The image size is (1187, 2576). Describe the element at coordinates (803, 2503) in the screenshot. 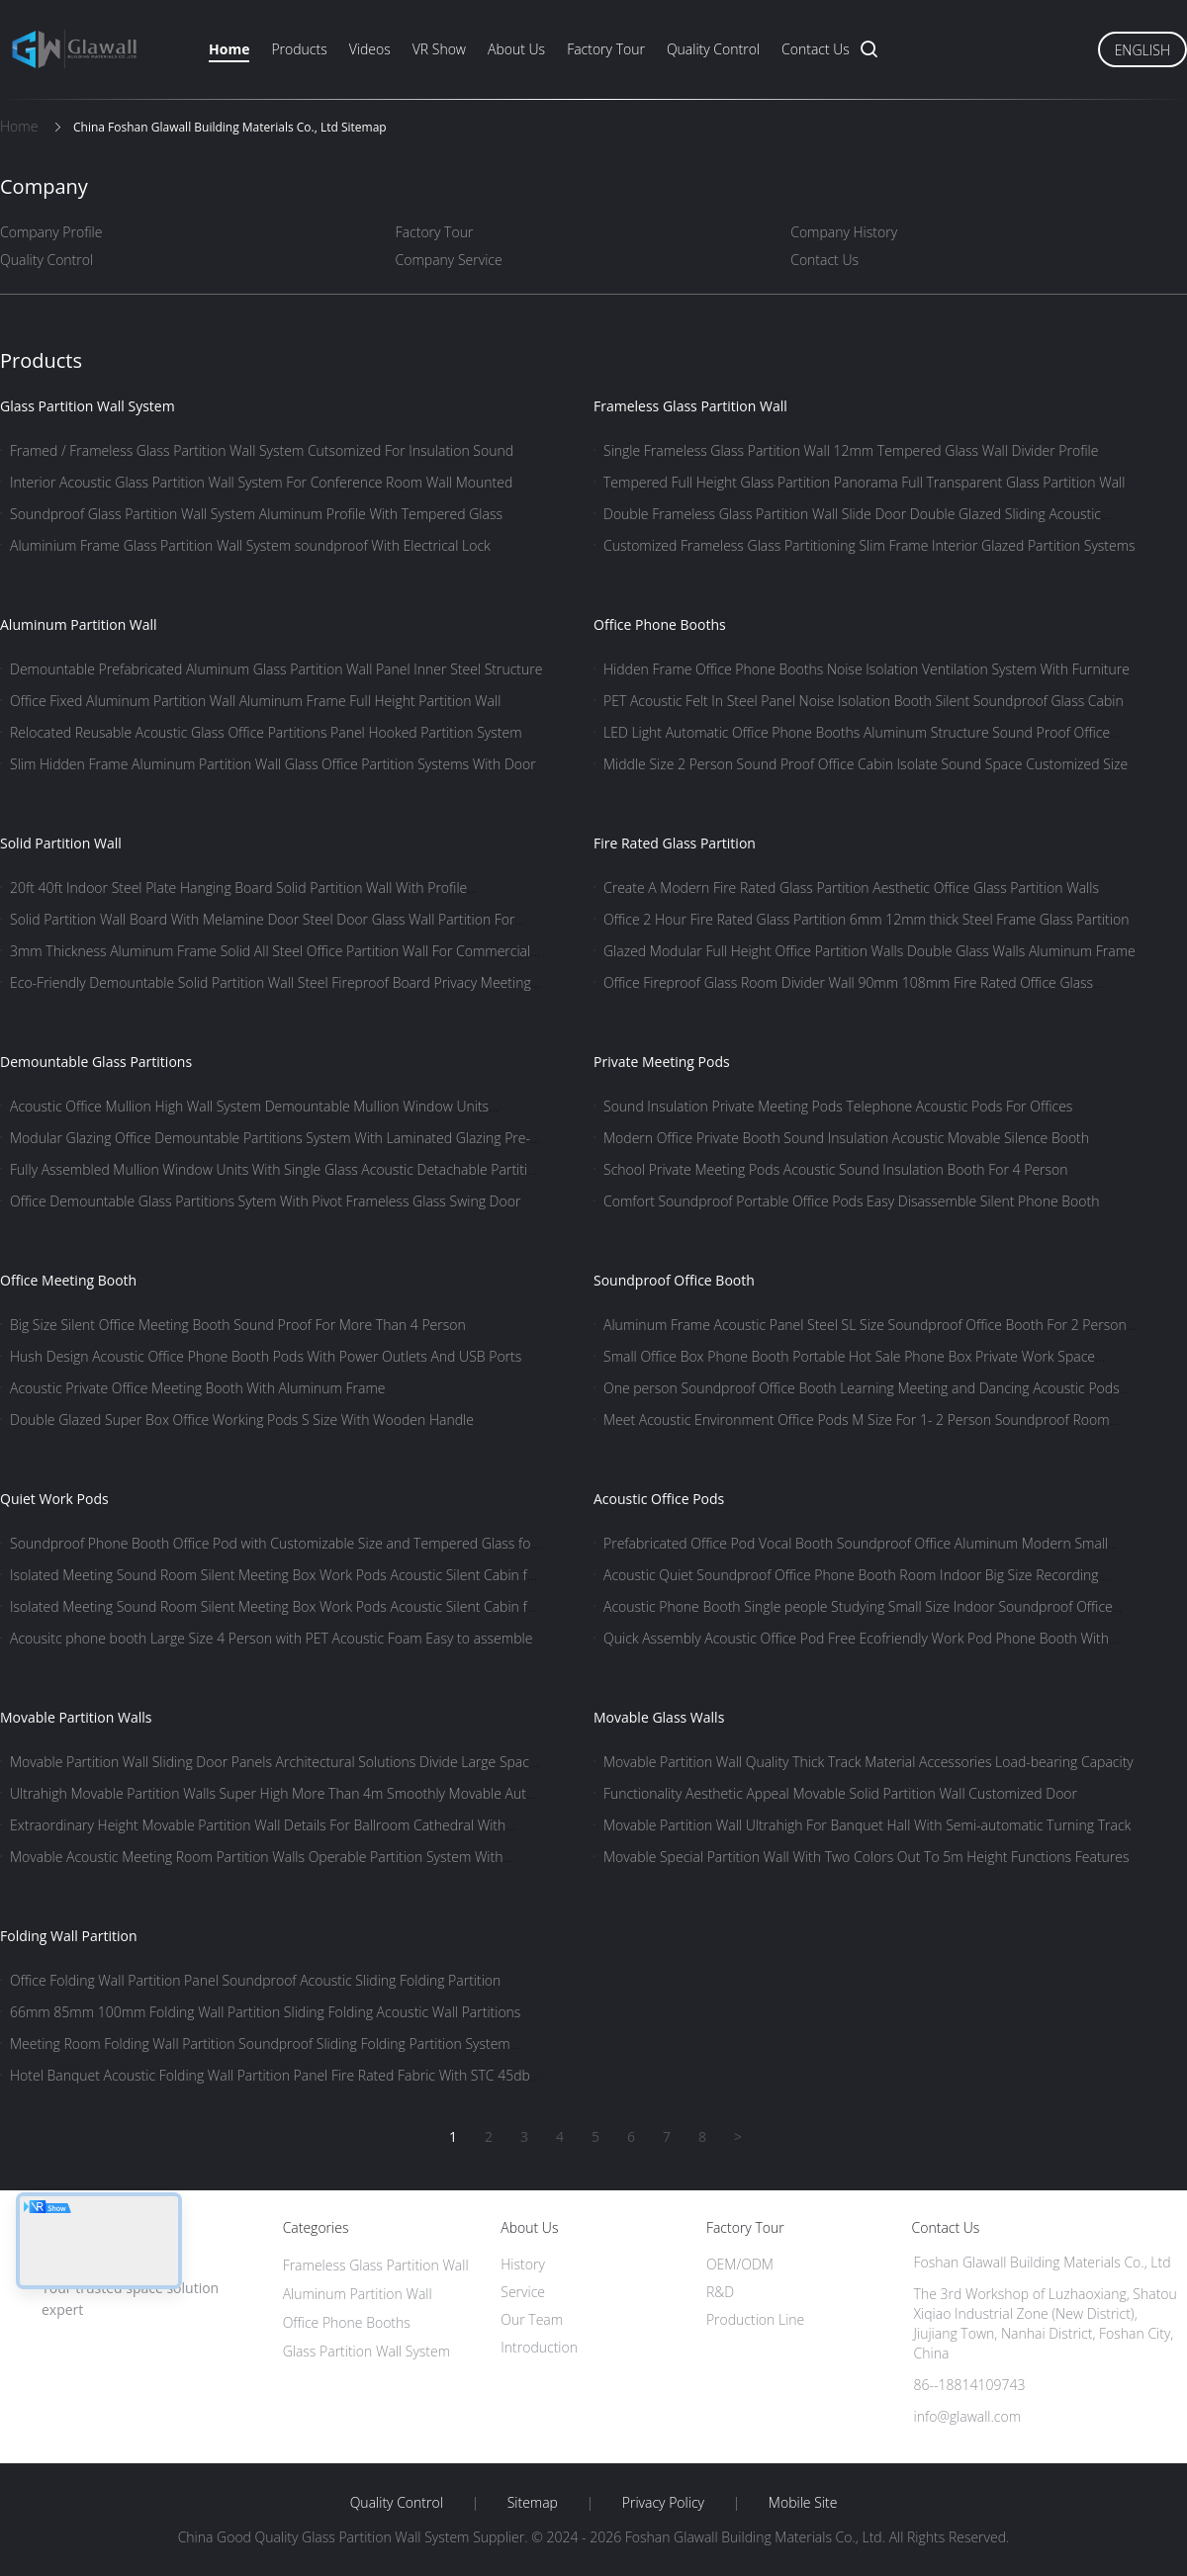

I see `Mobile Site` at that location.